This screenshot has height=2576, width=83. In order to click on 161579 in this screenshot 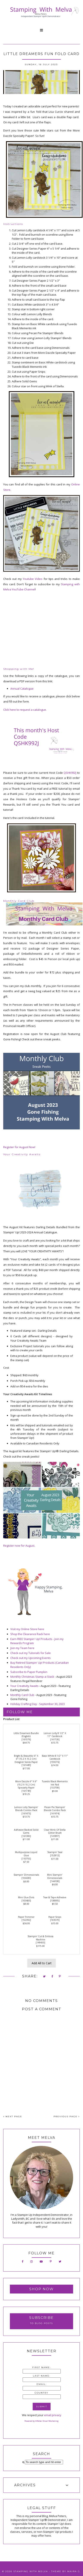, I will do `click(26, 1739)`.